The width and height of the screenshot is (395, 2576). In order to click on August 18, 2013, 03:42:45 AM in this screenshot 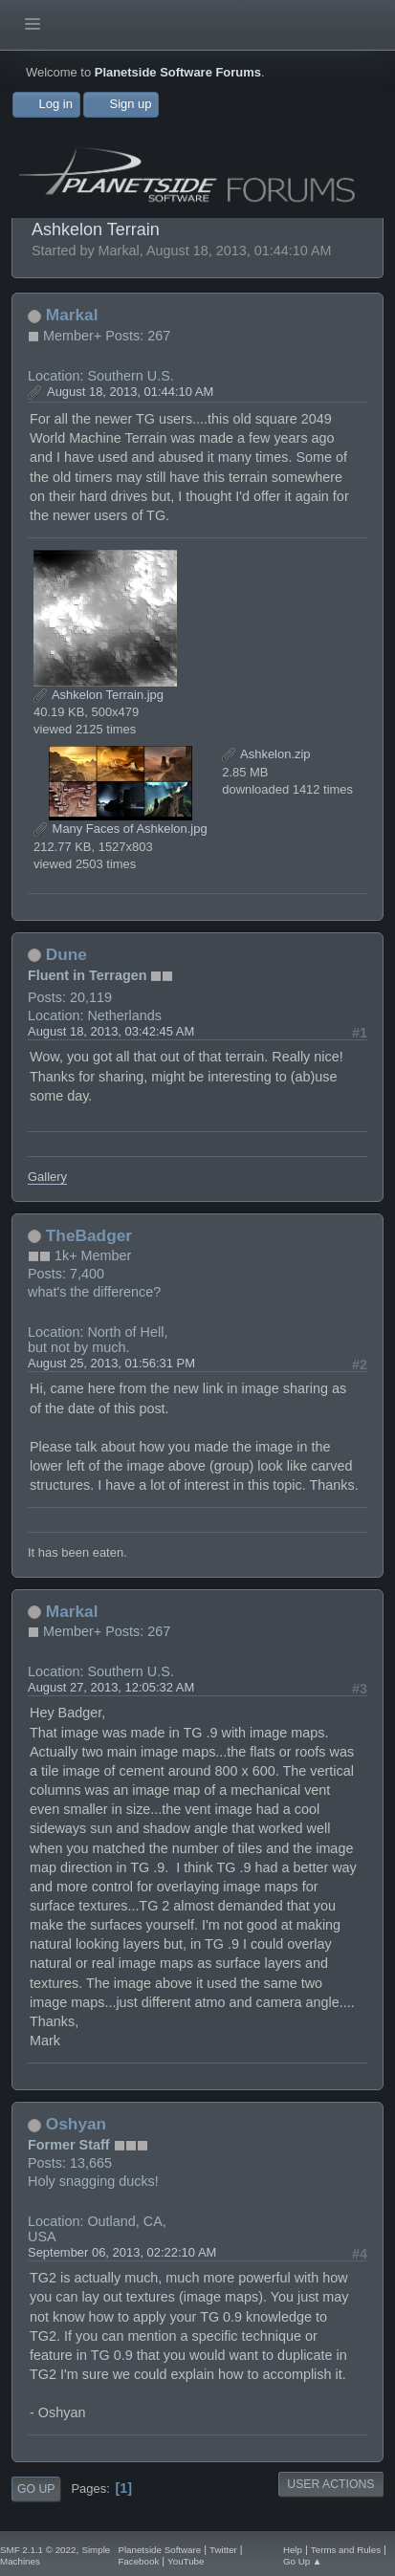, I will do `click(111, 1031)`.